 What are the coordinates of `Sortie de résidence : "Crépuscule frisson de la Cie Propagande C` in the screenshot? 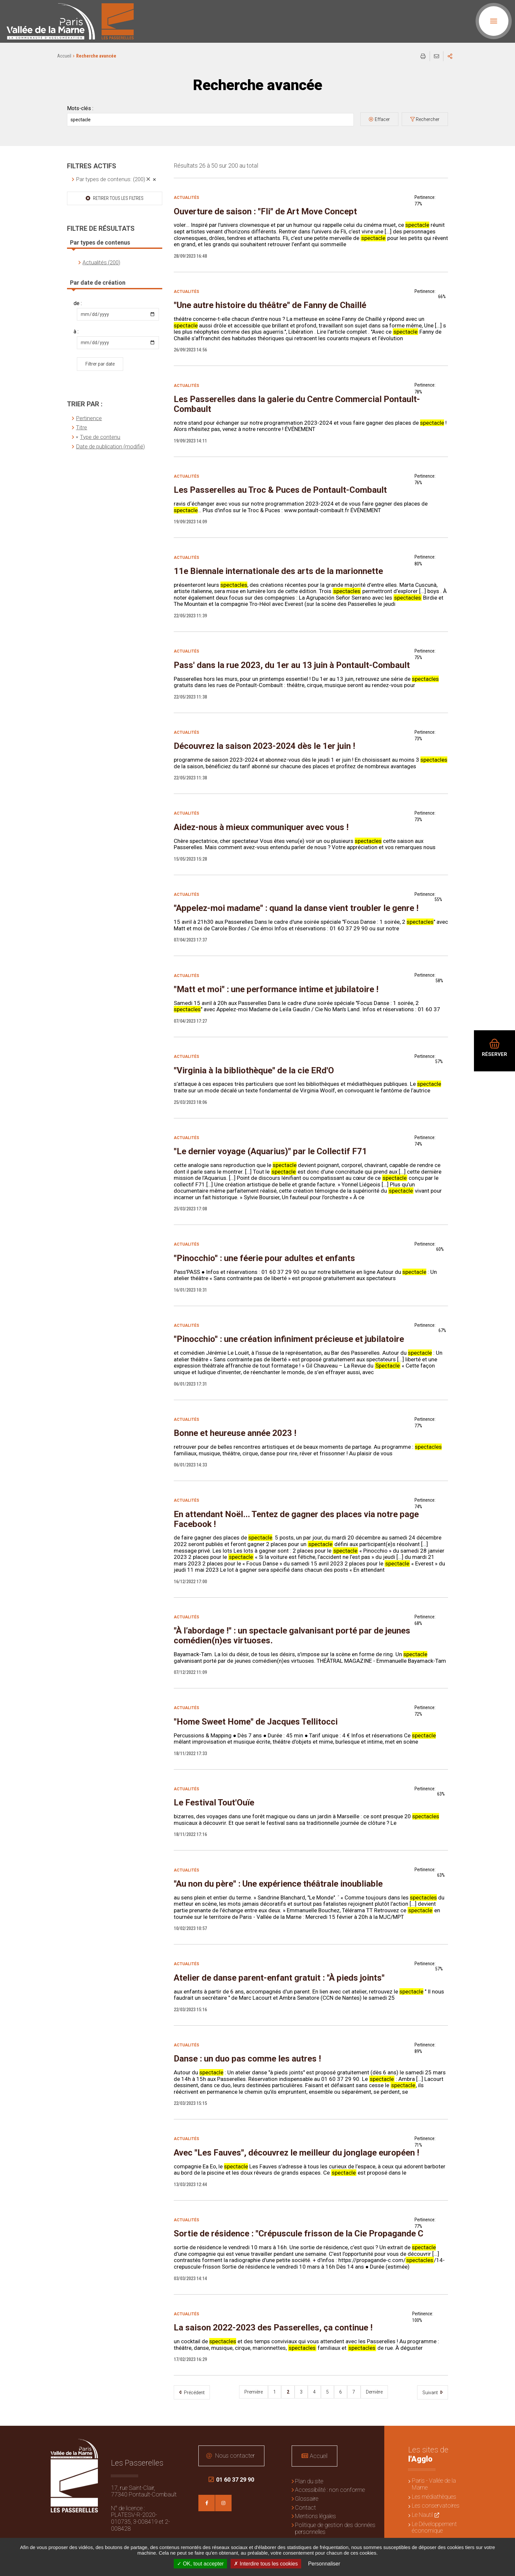 It's located at (298, 2233).